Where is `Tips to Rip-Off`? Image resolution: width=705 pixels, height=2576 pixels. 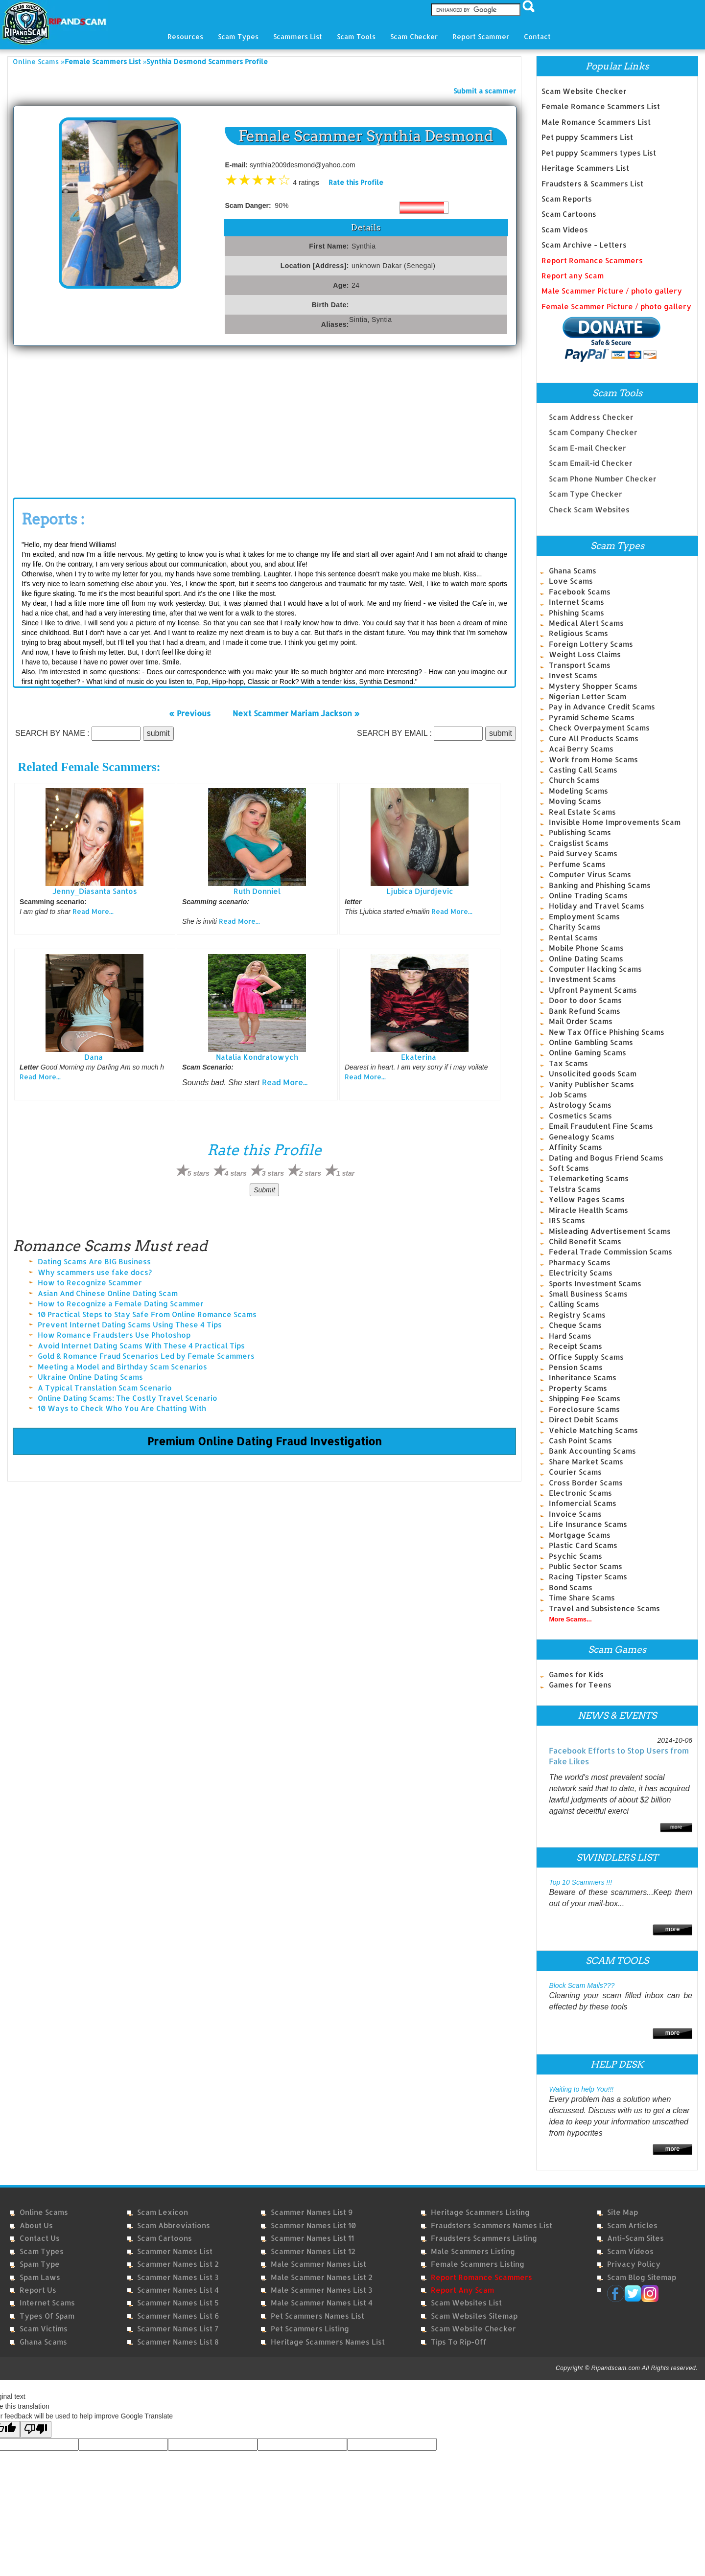 Tips to Rip-Off is located at coordinates (459, 2342).